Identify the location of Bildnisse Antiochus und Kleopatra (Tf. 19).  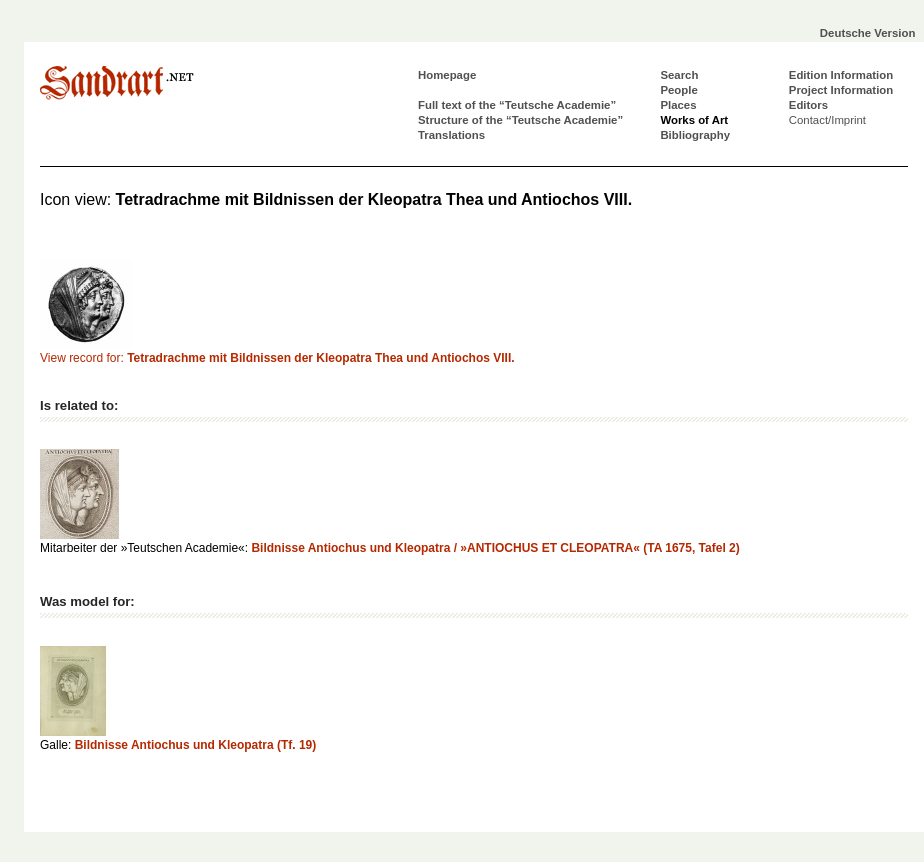
(196, 745).